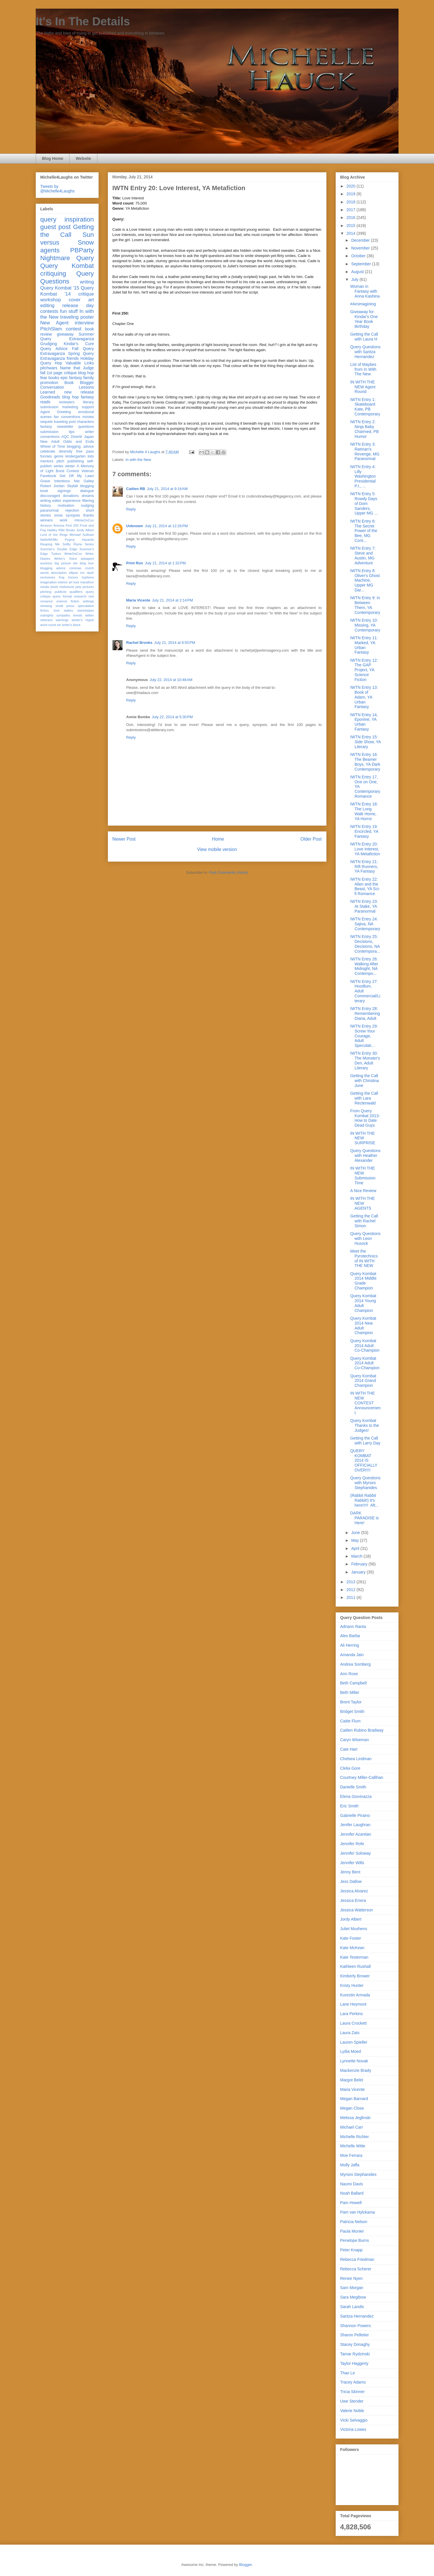 Image resolution: width=434 pixels, height=2576 pixels. What do you see at coordinates (85, 610) in the screenshot?
I see `stereotypes` at bounding box center [85, 610].